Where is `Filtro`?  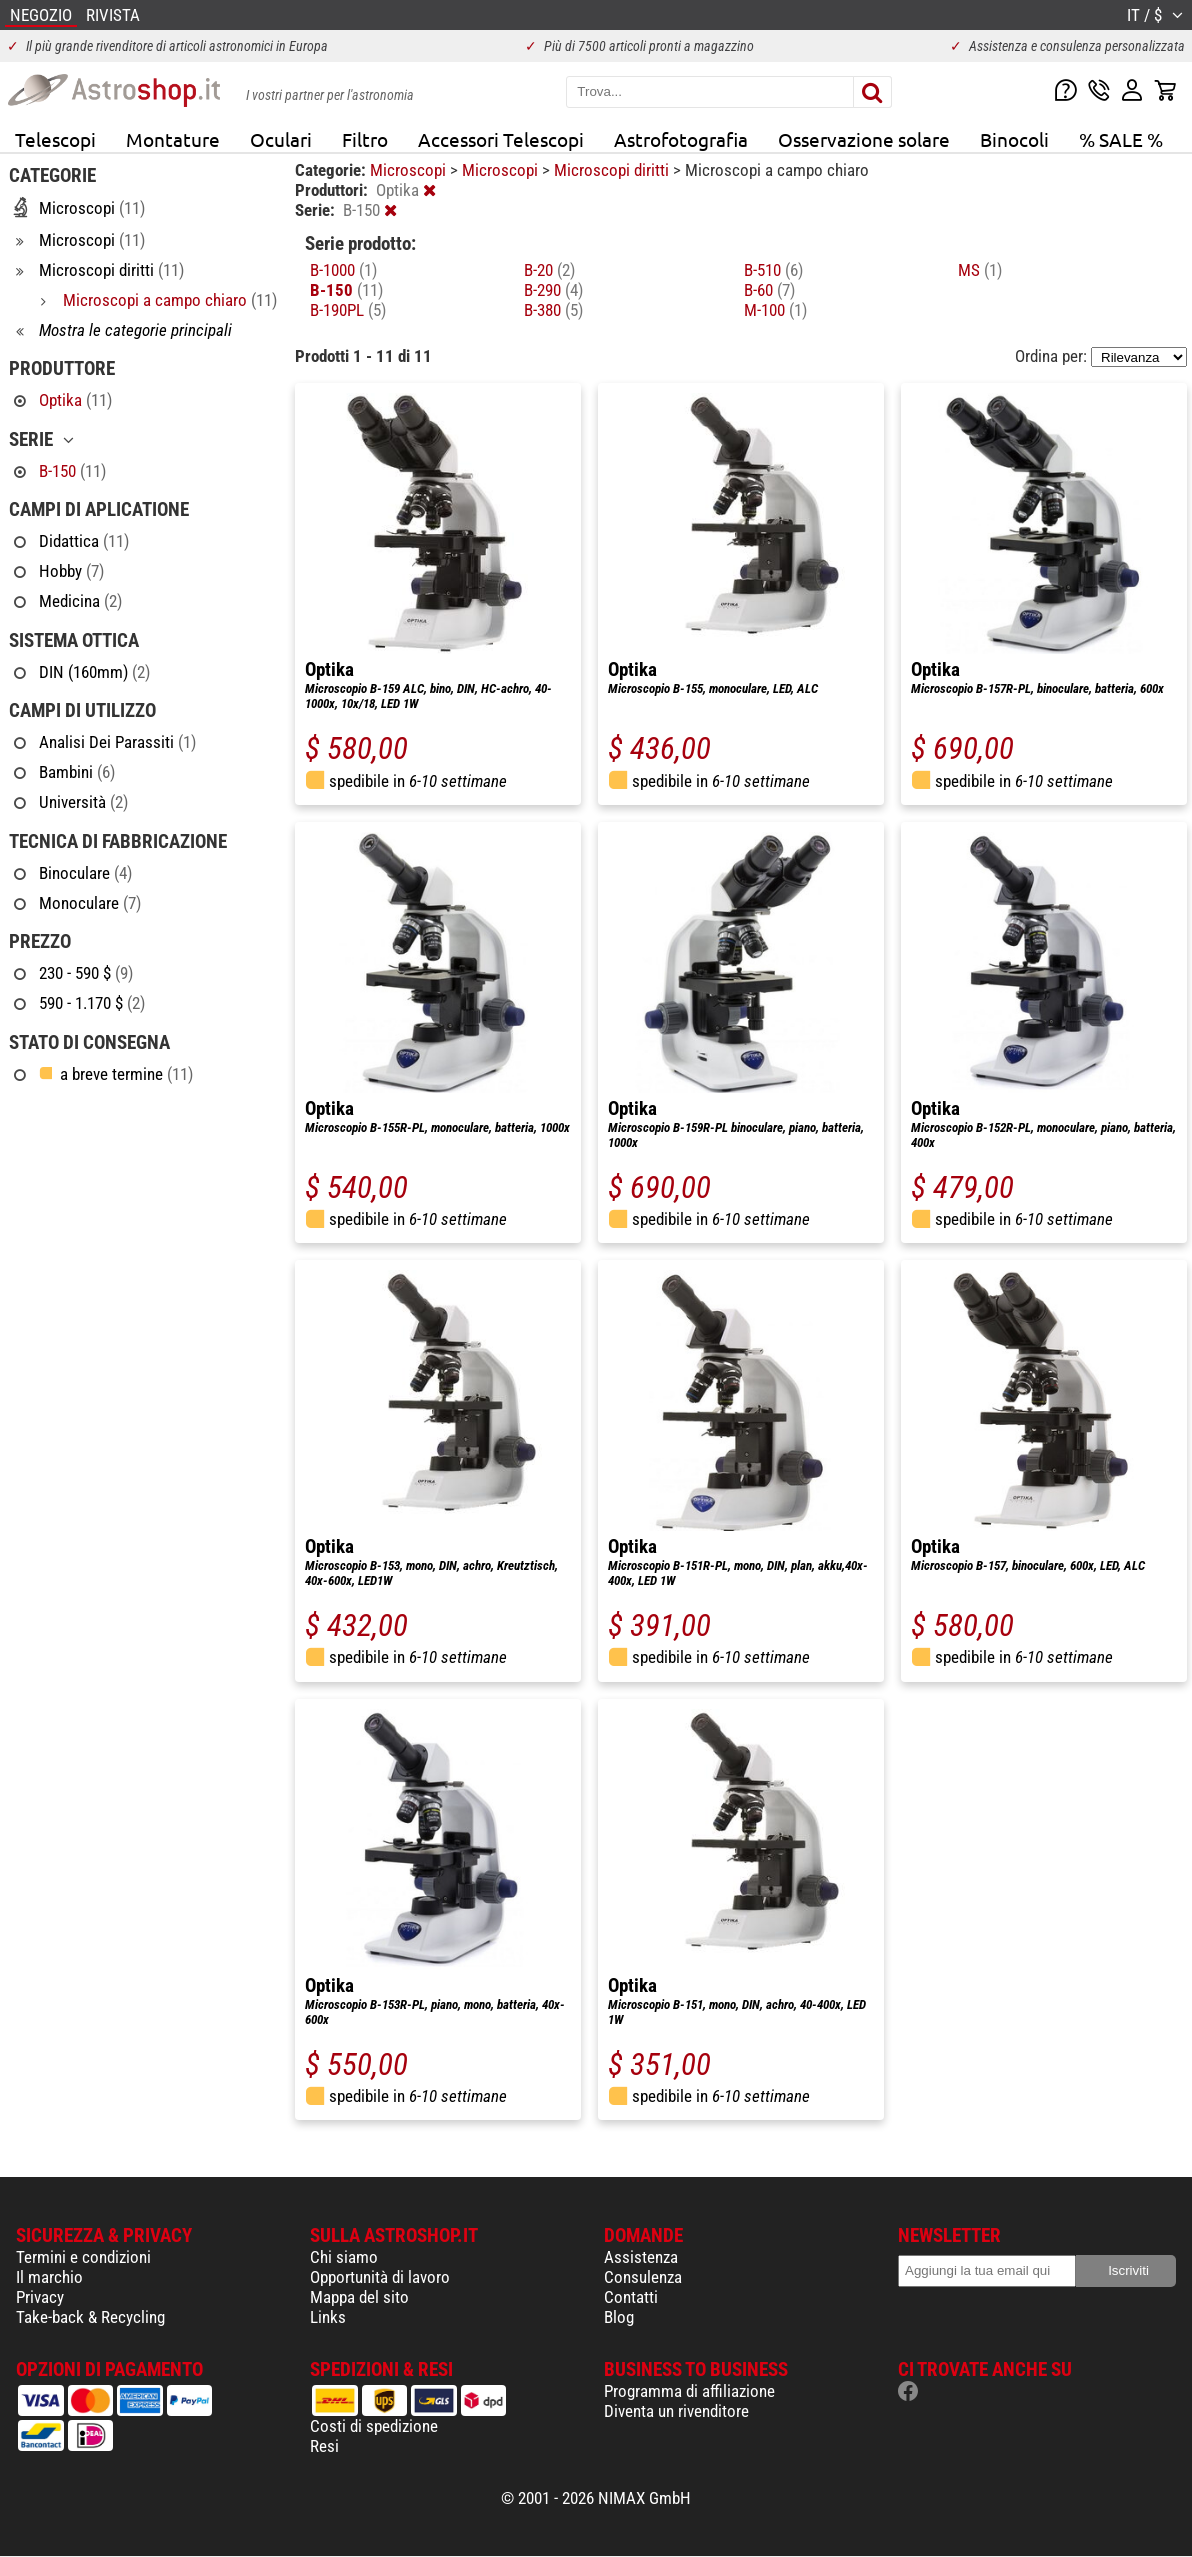
Filtro is located at coordinates (365, 139).